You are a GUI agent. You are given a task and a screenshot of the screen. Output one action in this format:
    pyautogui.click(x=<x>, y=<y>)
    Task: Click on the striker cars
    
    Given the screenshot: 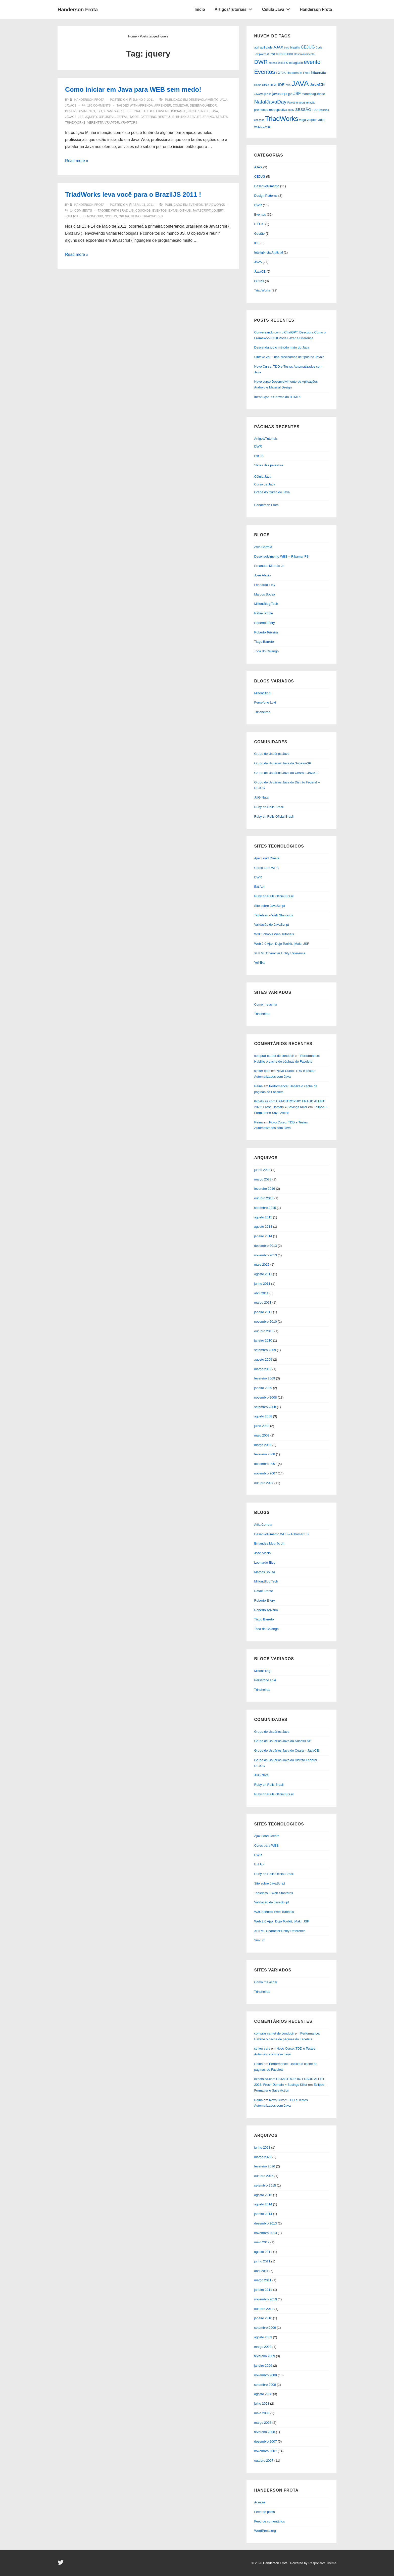 What is the action you would take?
    pyautogui.click(x=262, y=1071)
    